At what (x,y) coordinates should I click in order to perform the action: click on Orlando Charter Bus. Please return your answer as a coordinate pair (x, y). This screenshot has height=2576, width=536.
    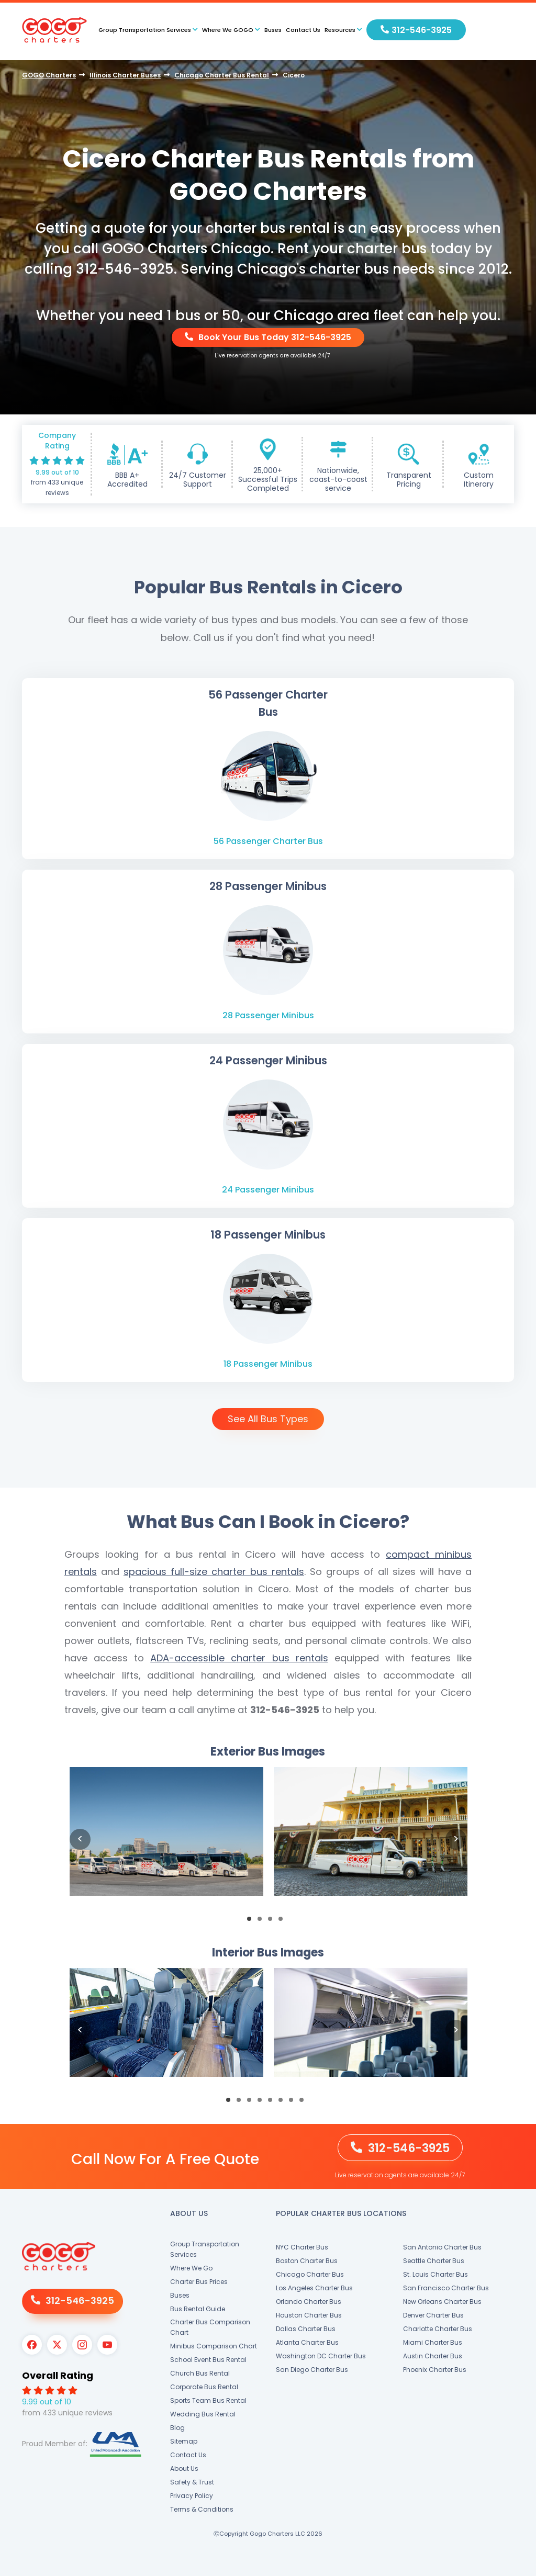
    Looking at the image, I should click on (308, 2301).